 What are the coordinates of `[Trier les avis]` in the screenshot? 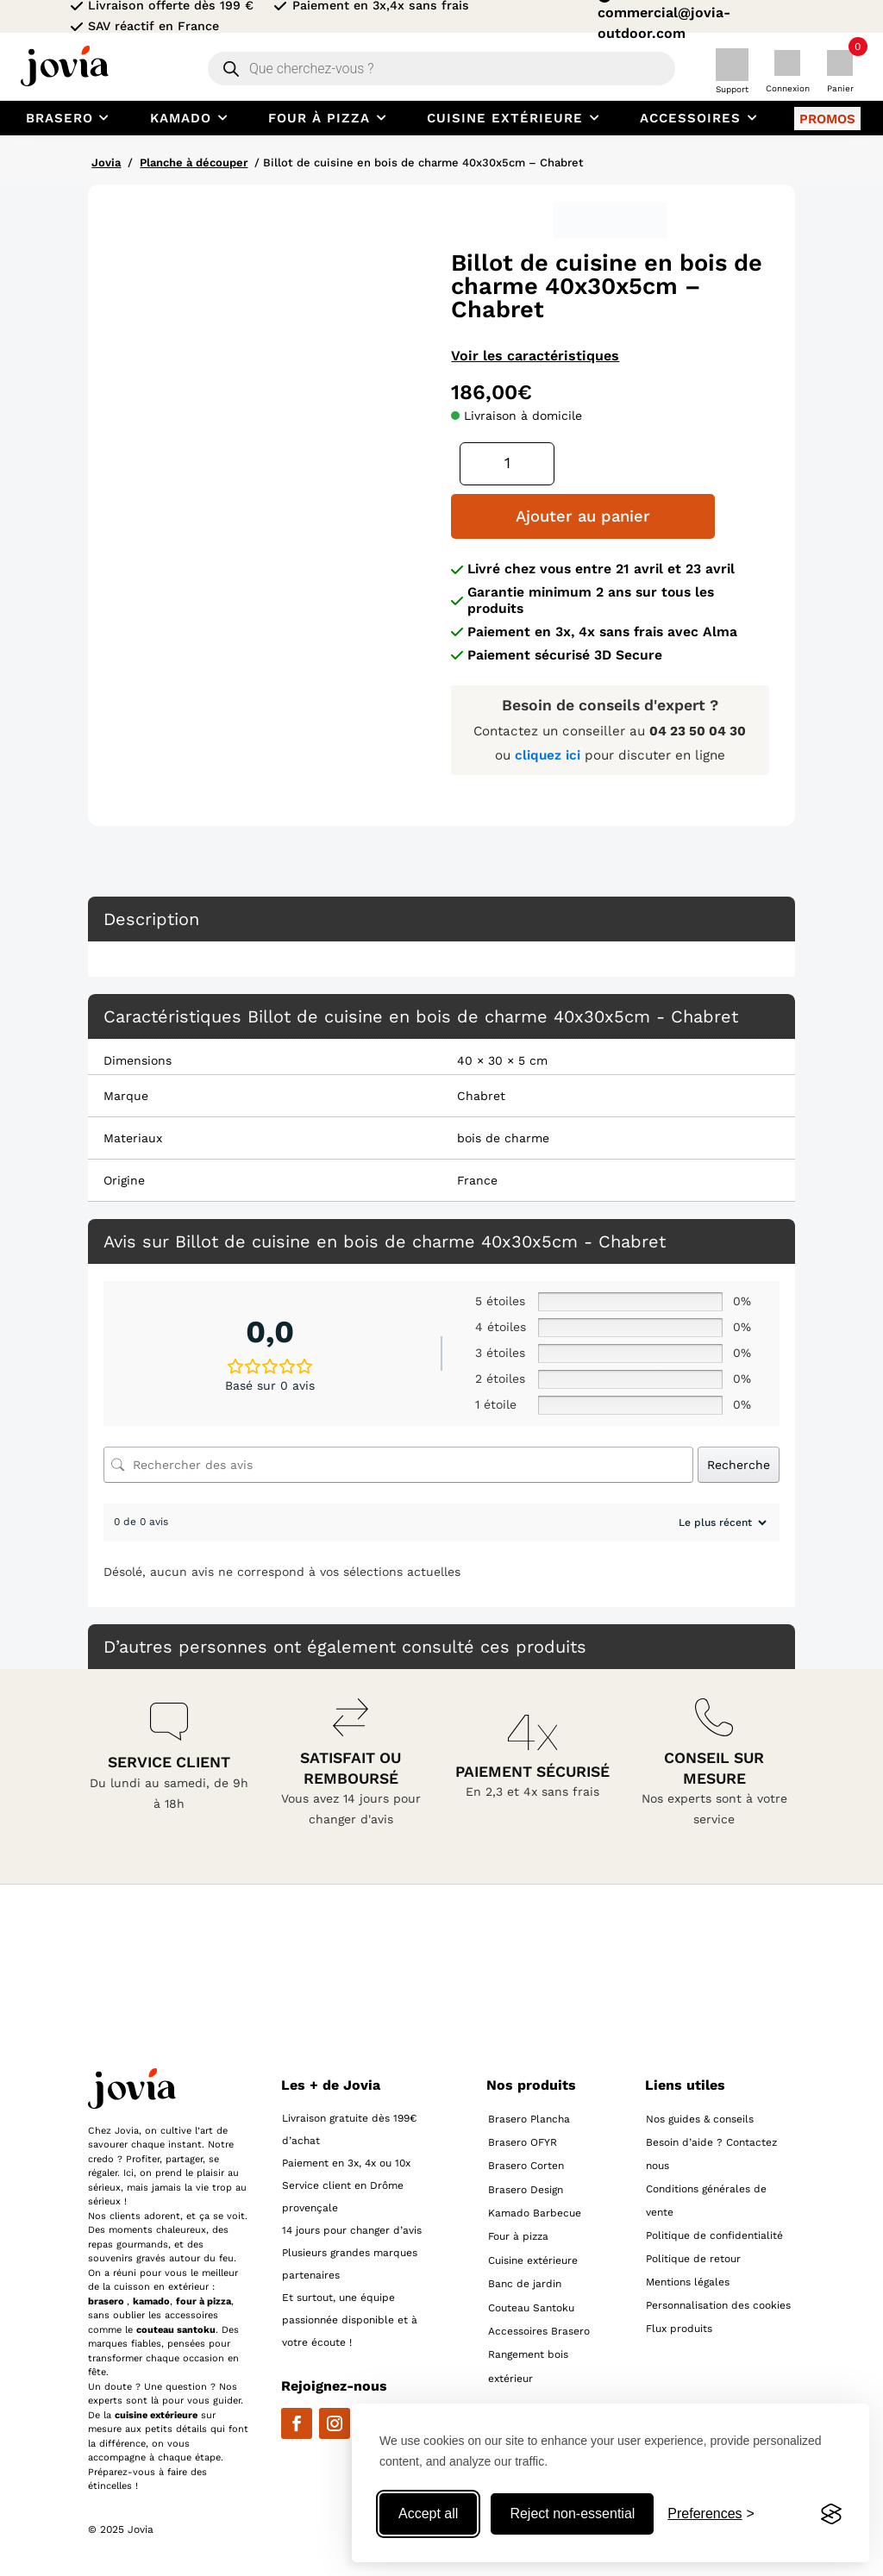 It's located at (720, 1521).